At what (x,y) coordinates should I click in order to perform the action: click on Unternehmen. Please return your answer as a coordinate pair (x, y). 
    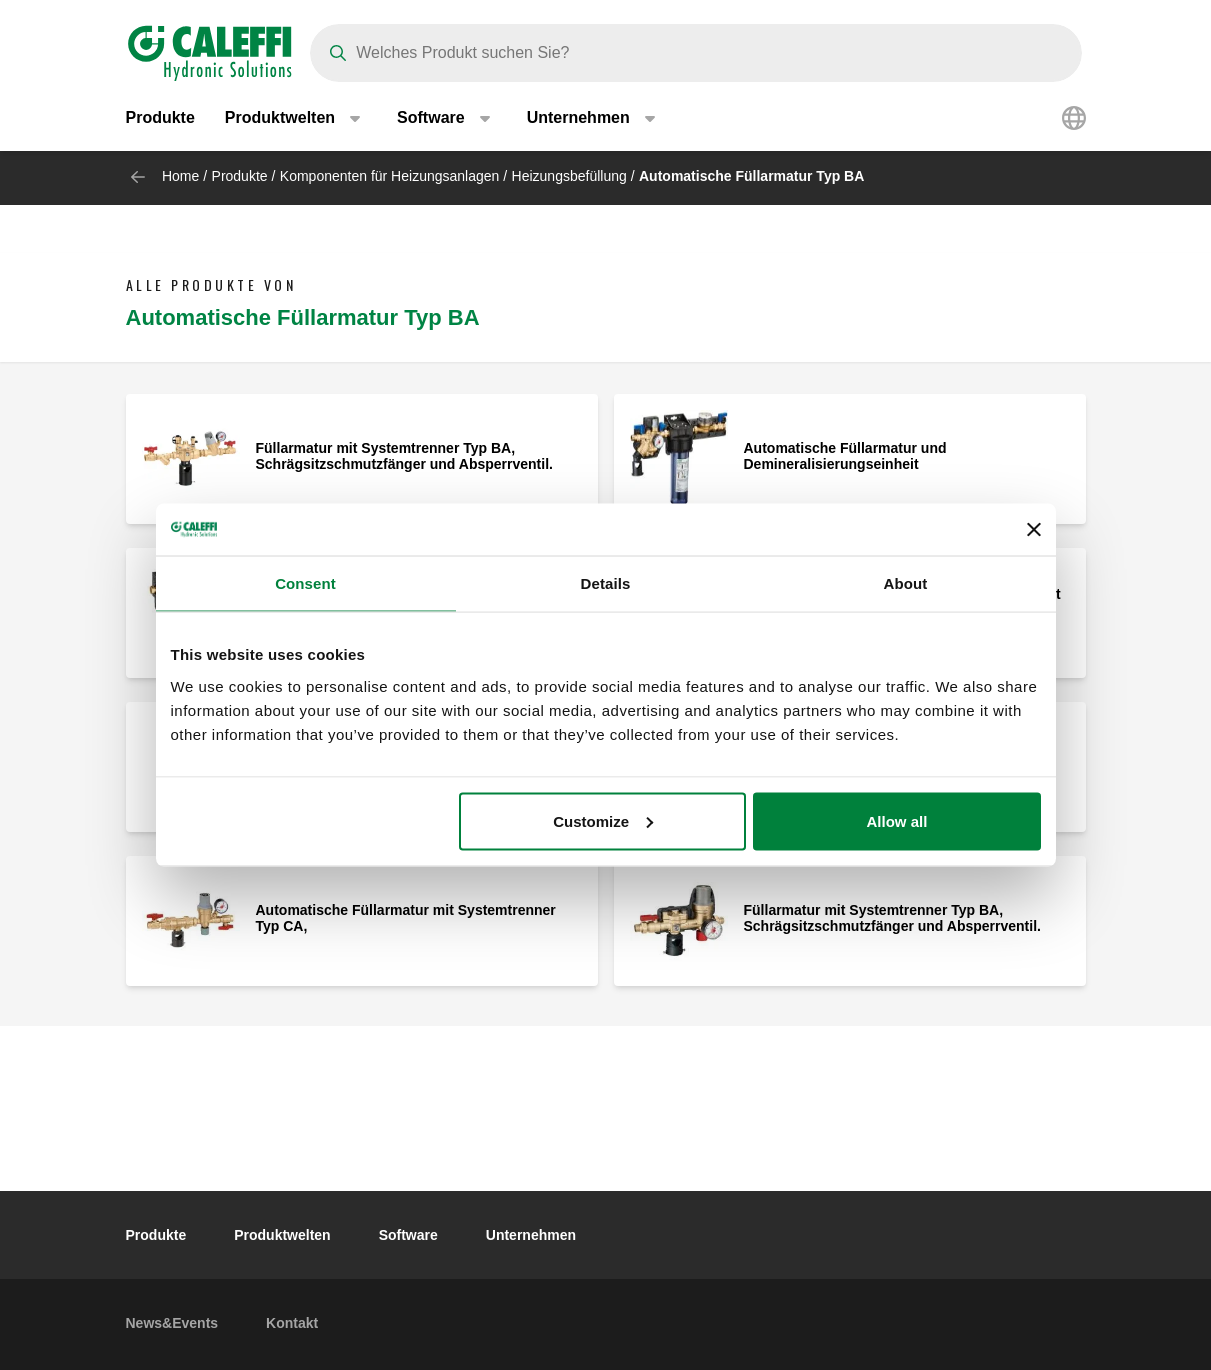
    Looking at the image, I should click on (531, 1235).